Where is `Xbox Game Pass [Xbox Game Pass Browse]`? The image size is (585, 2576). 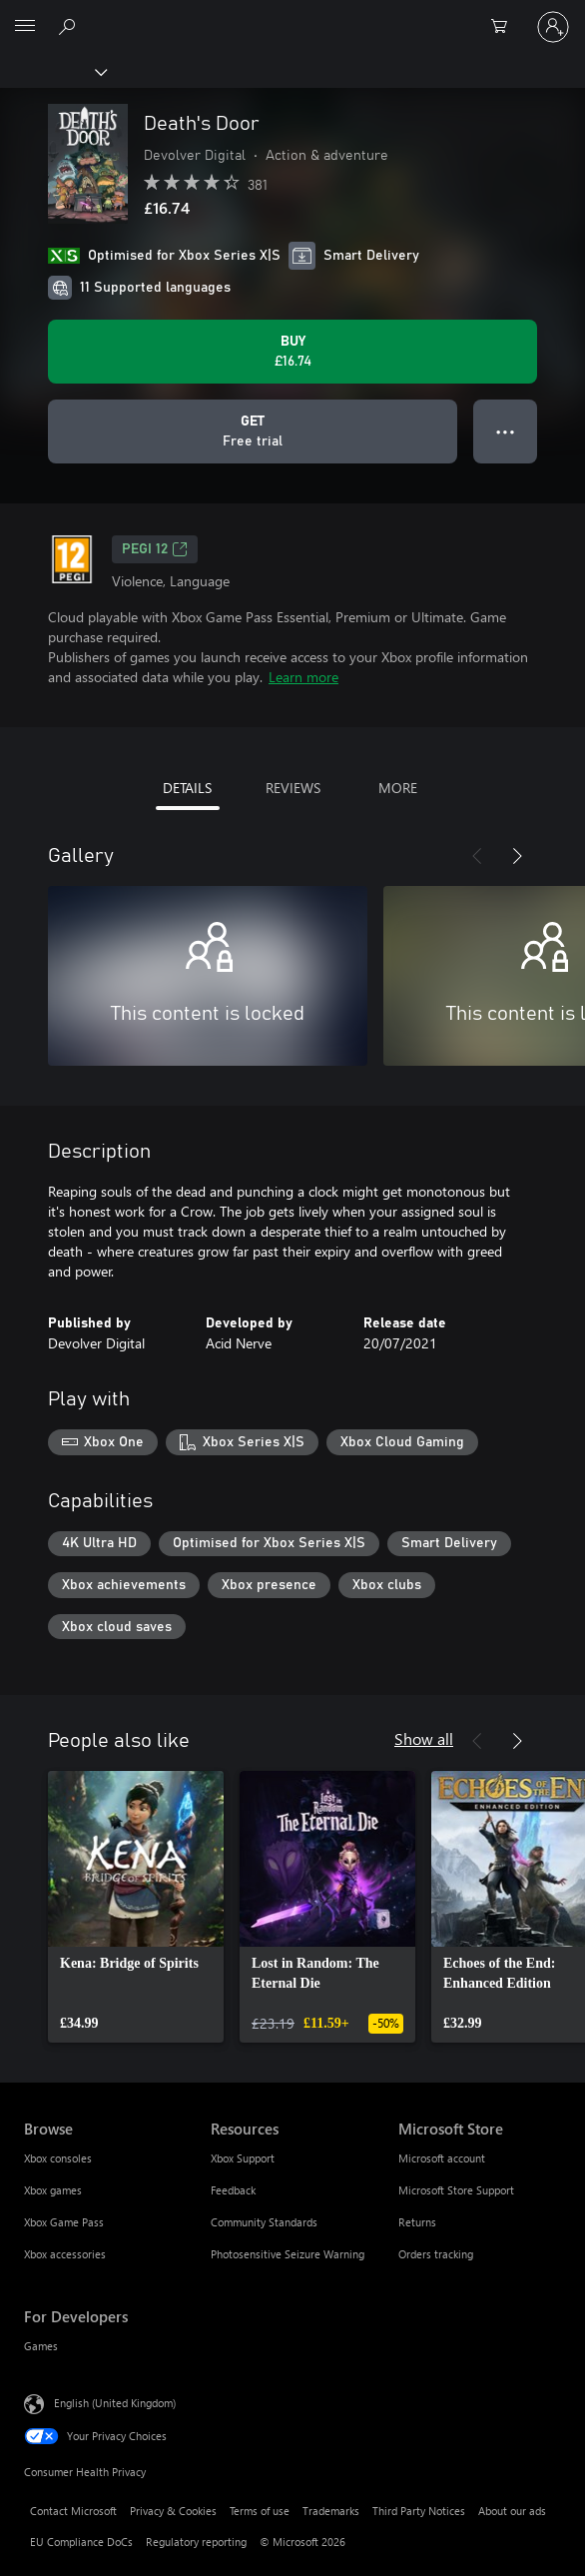 Xbox Game Pass [Xbox Game Pass Browse] is located at coordinates (64, 2221).